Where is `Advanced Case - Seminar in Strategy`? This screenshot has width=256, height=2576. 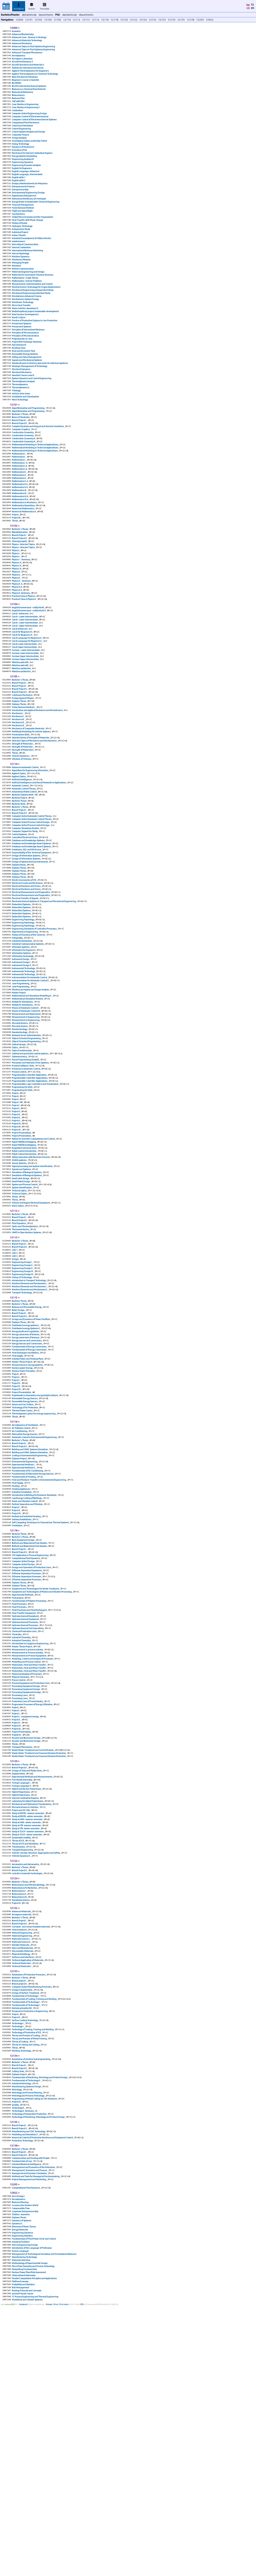 Advanced Case - Seminar in Strategy is located at coordinates (29, 38).